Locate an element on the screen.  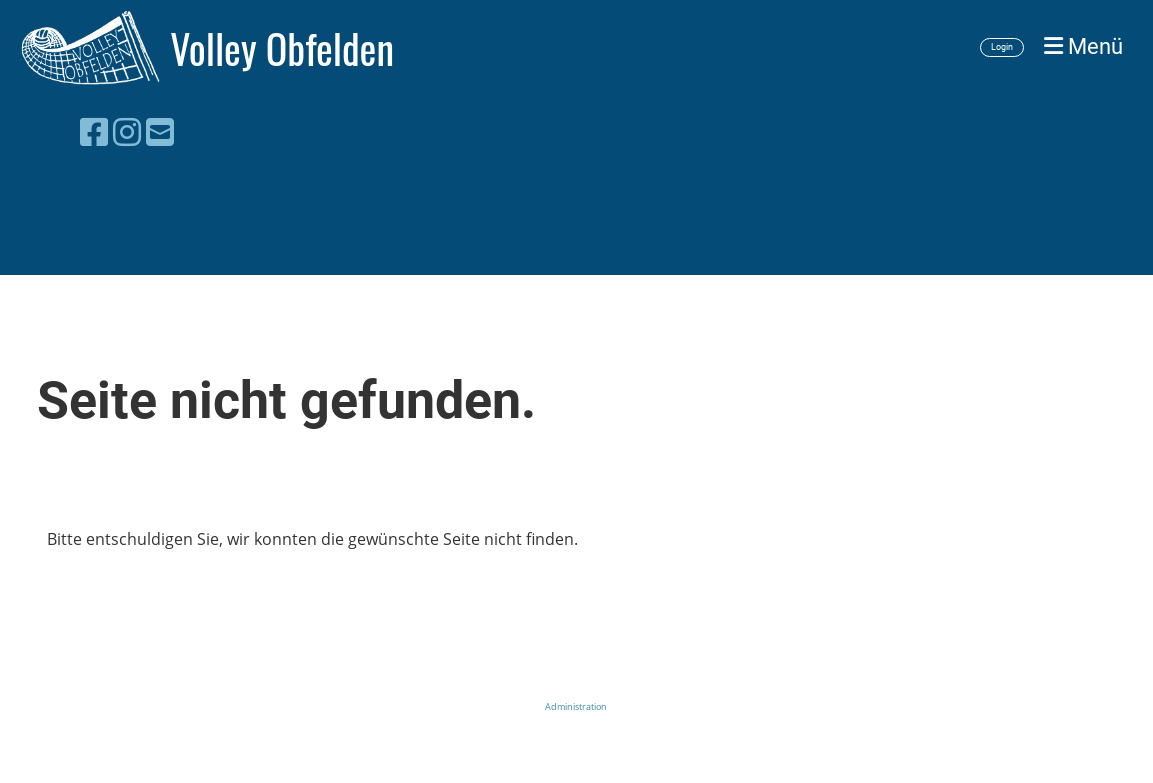
Login is located at coordinates (1002, 47).